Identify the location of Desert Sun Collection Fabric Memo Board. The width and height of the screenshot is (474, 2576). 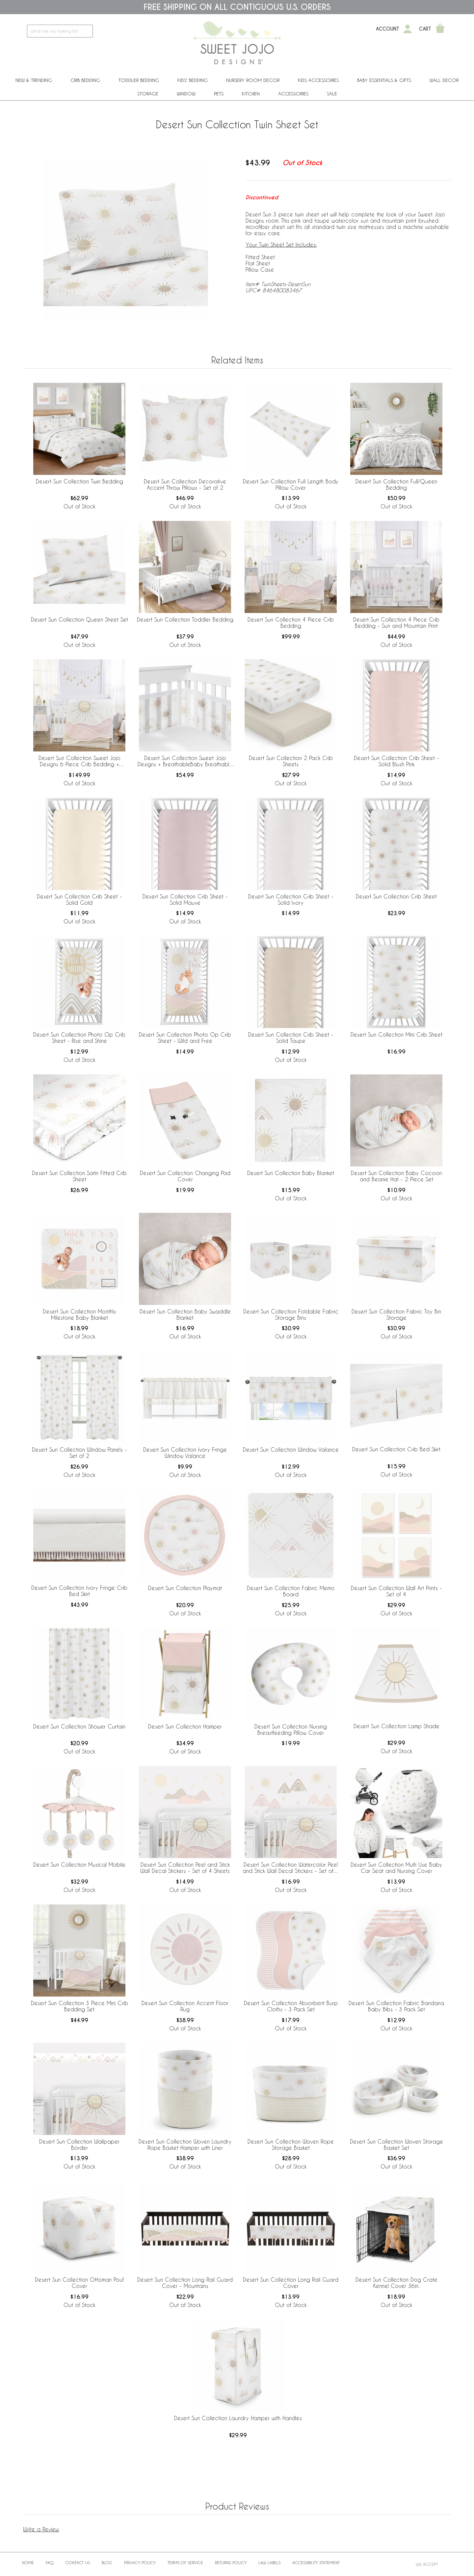
(290, 1591).